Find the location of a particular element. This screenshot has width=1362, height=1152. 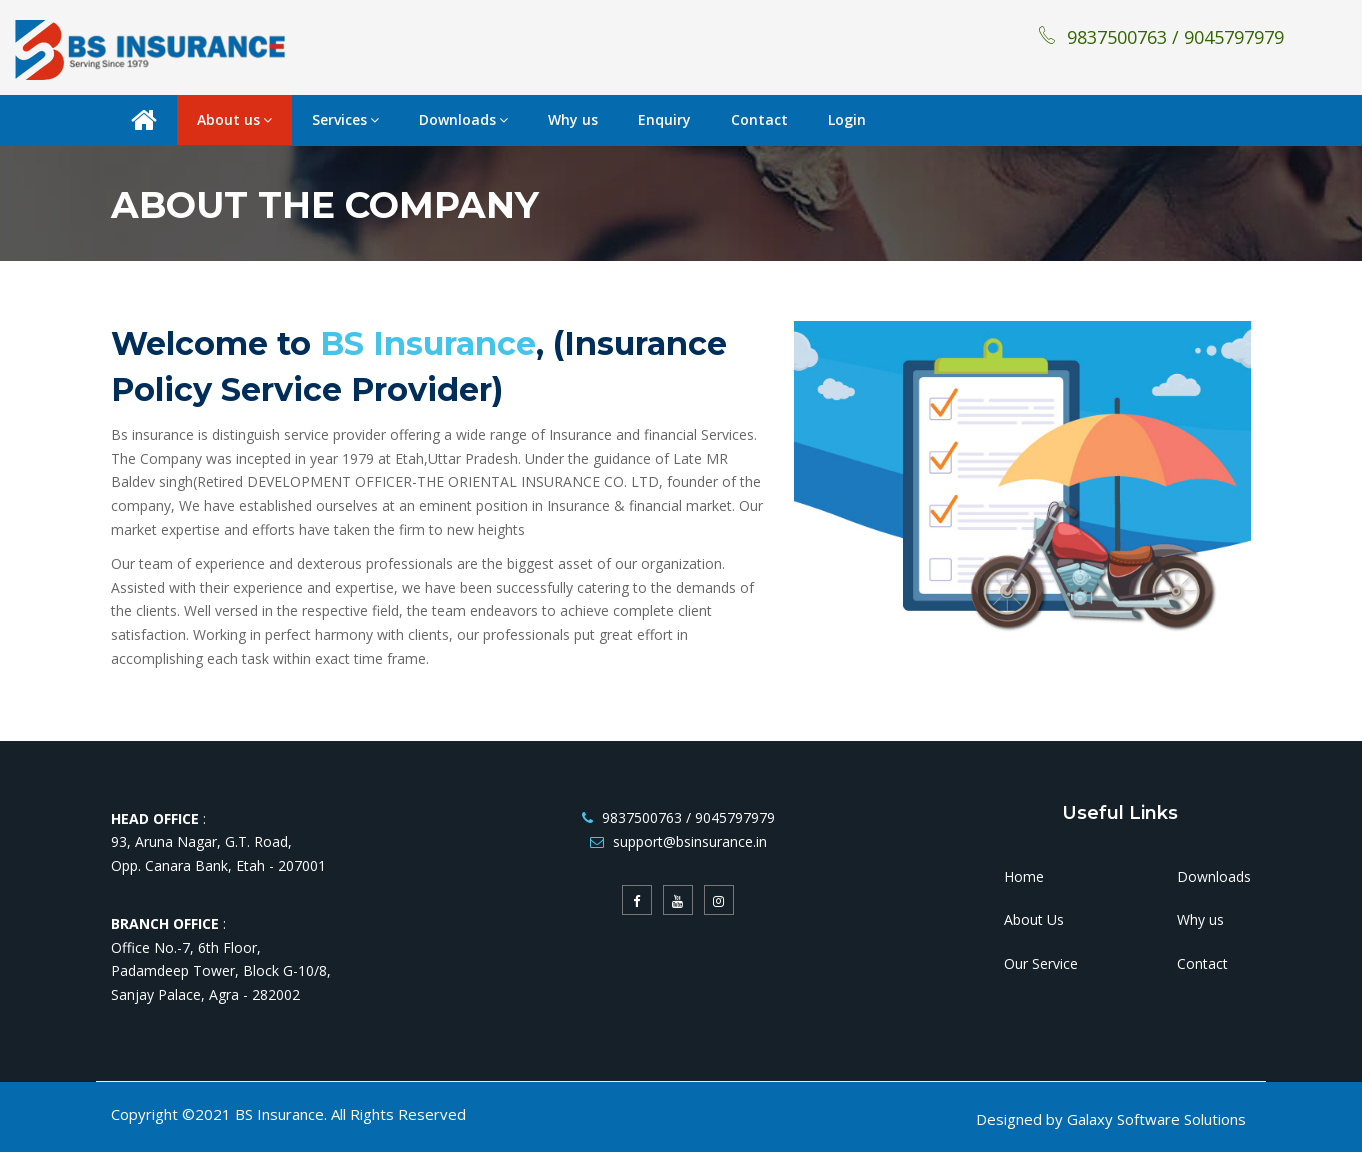

About Us is located at coordinates (1034, 919).